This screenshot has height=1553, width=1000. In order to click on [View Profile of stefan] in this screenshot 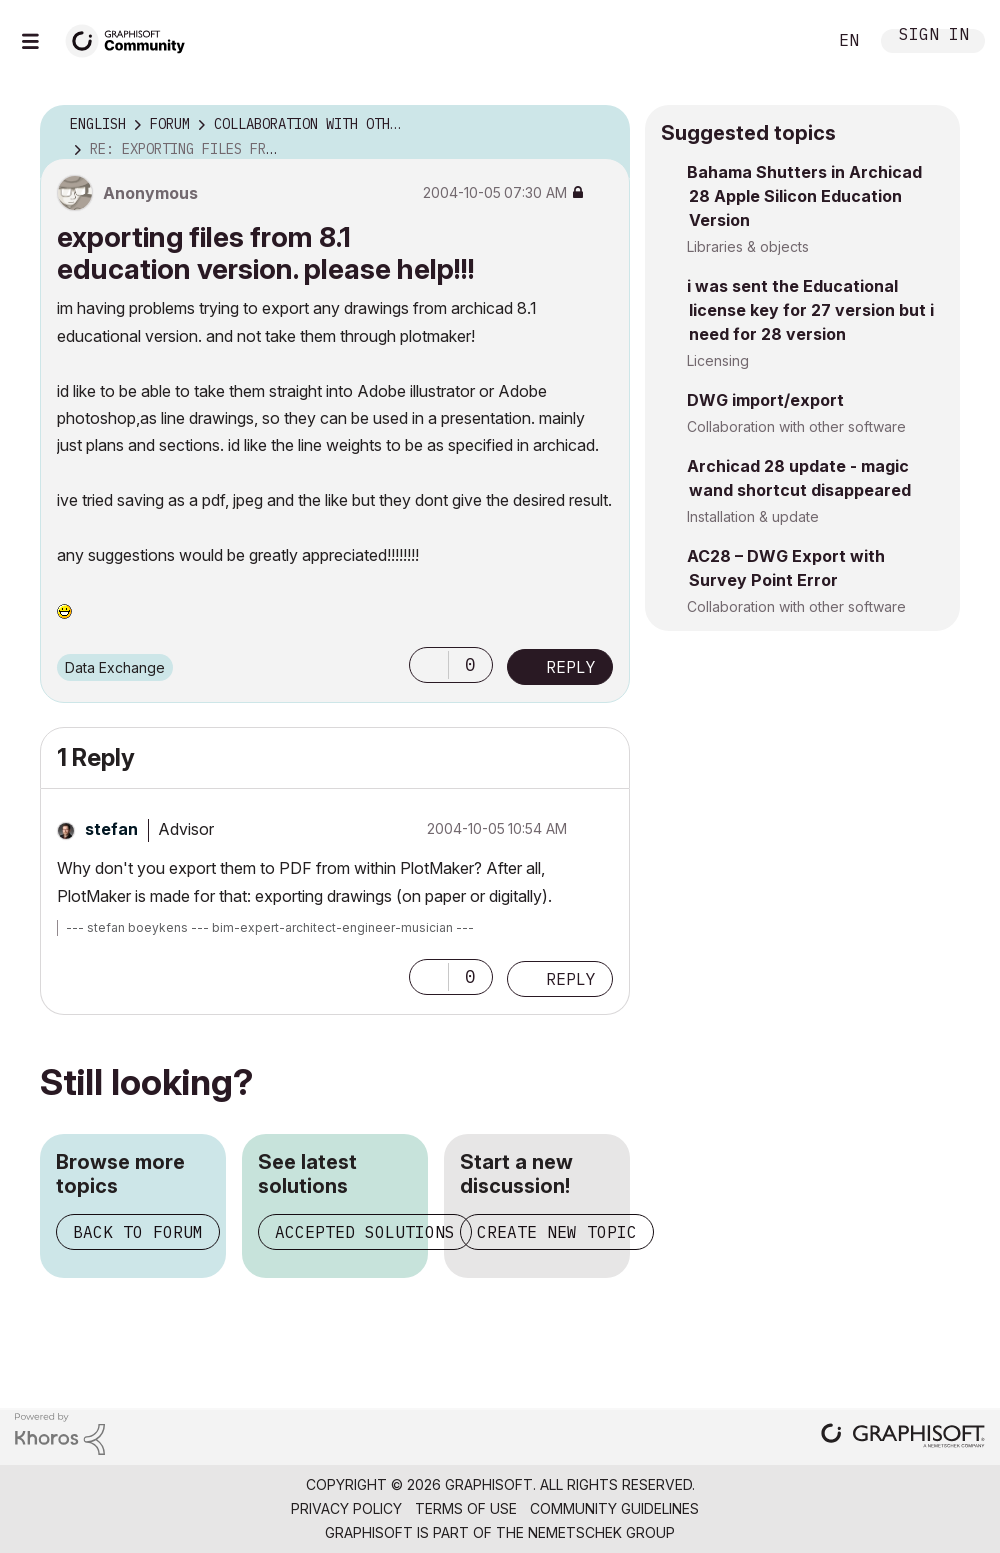, I will do `click(111, 829)`.